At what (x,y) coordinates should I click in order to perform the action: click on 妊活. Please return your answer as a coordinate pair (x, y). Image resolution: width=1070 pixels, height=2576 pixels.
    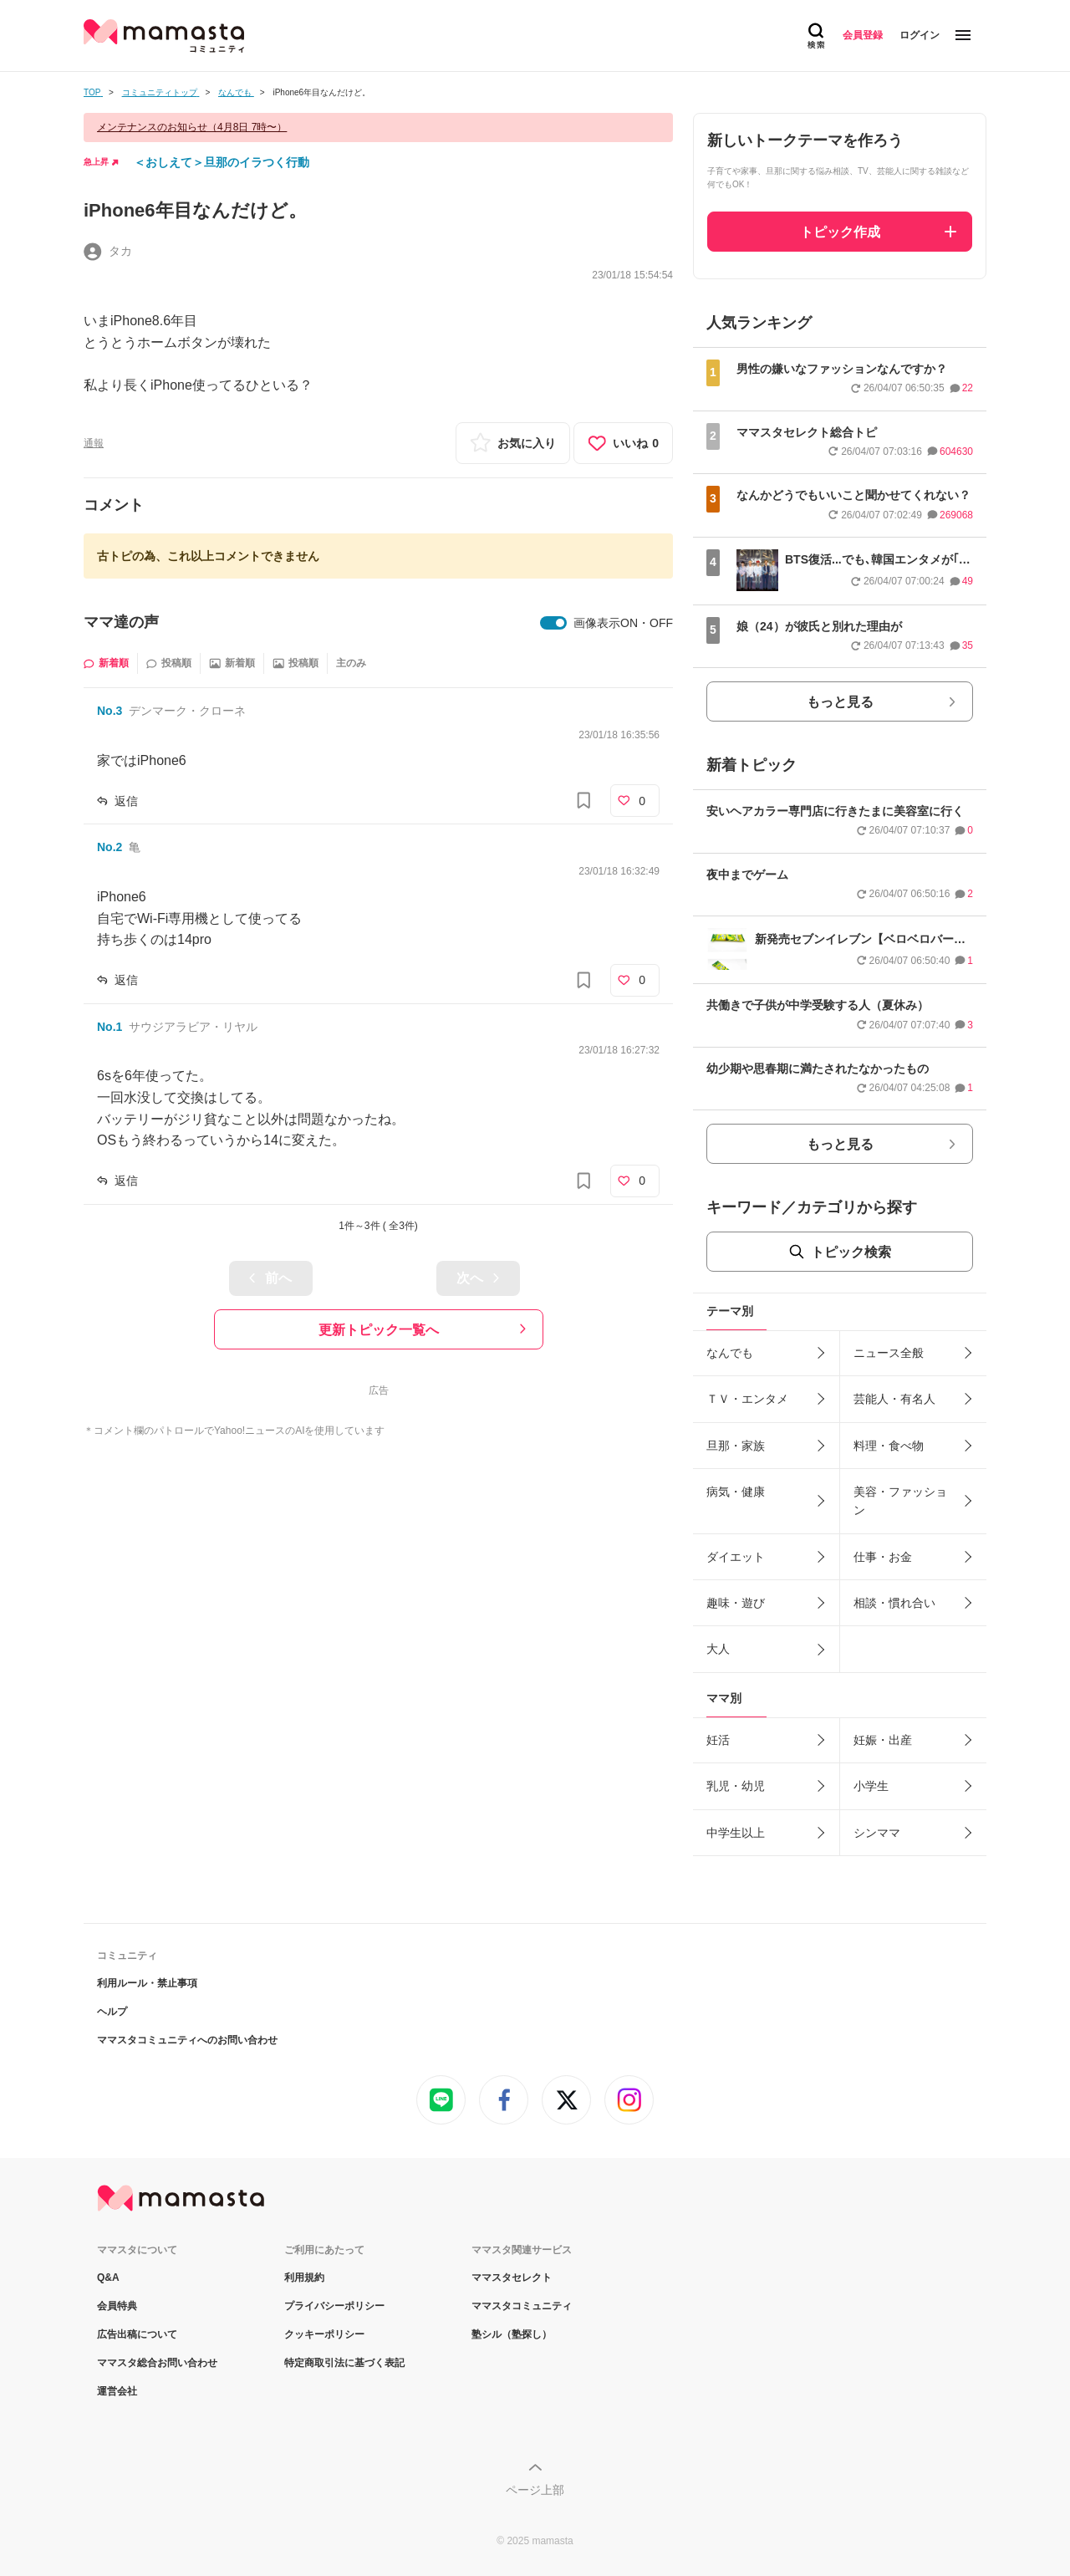
    Looking at the image, I should click on (718, 1740).